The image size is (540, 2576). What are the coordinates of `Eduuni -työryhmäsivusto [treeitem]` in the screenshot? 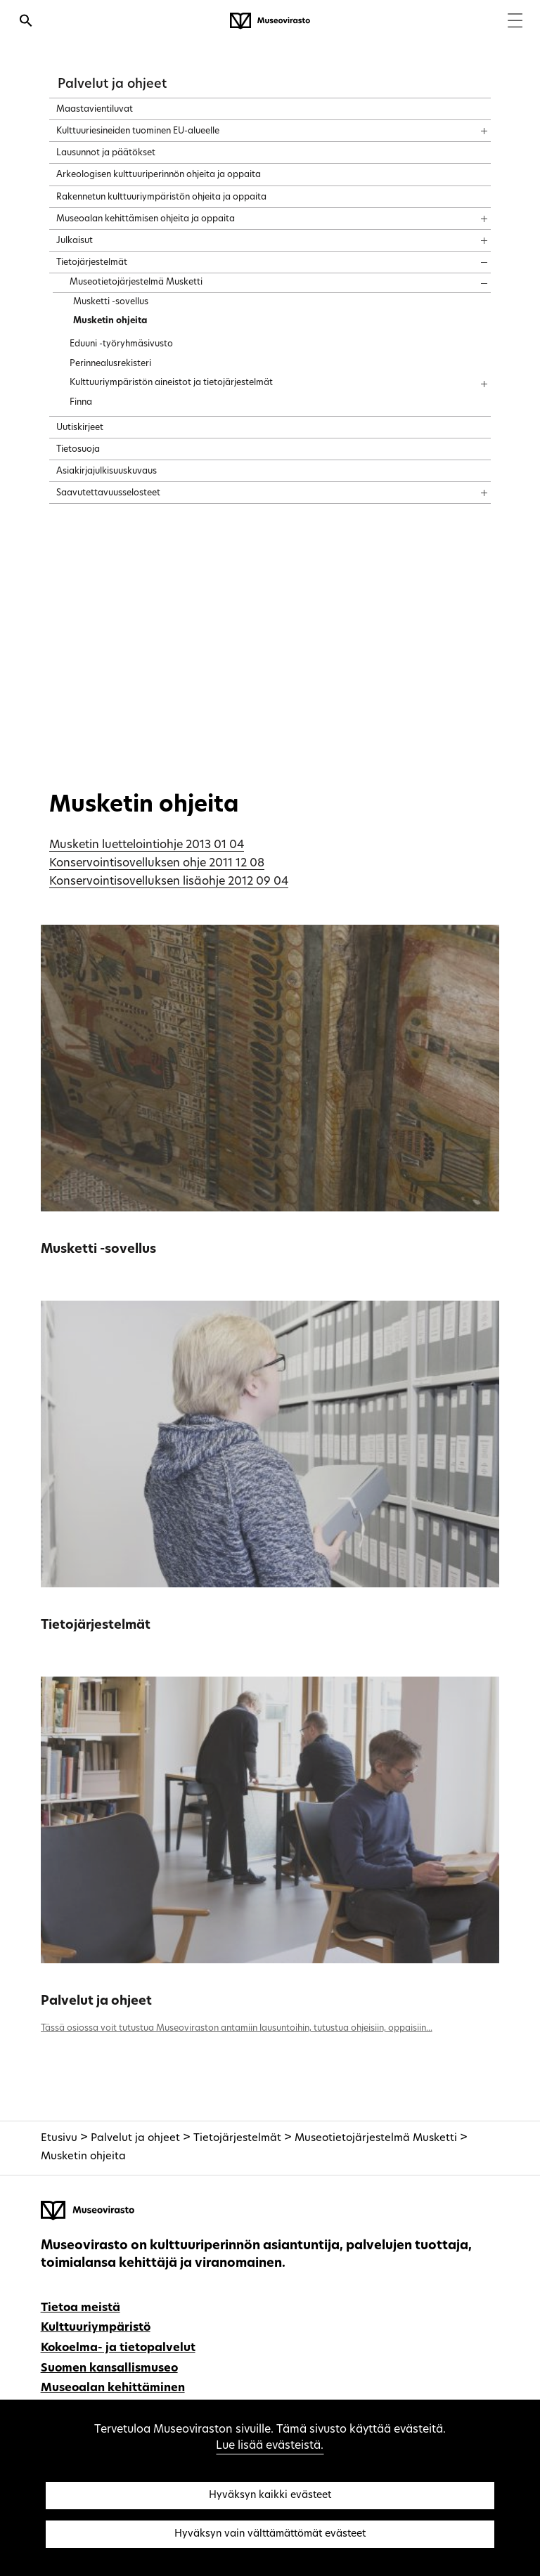 It's located at (121, 344).